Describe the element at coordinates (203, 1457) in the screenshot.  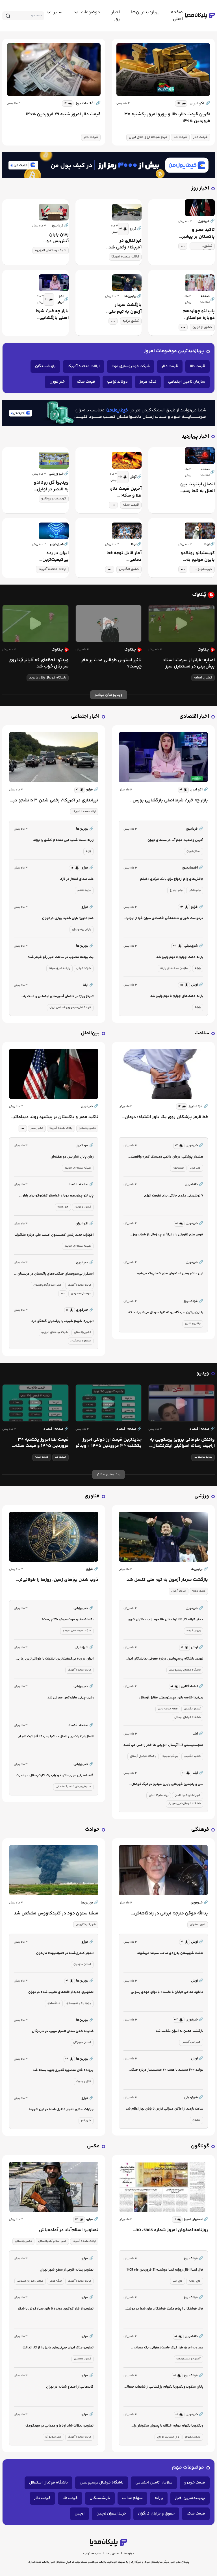
I see `پرویز پرستویی` at that location.